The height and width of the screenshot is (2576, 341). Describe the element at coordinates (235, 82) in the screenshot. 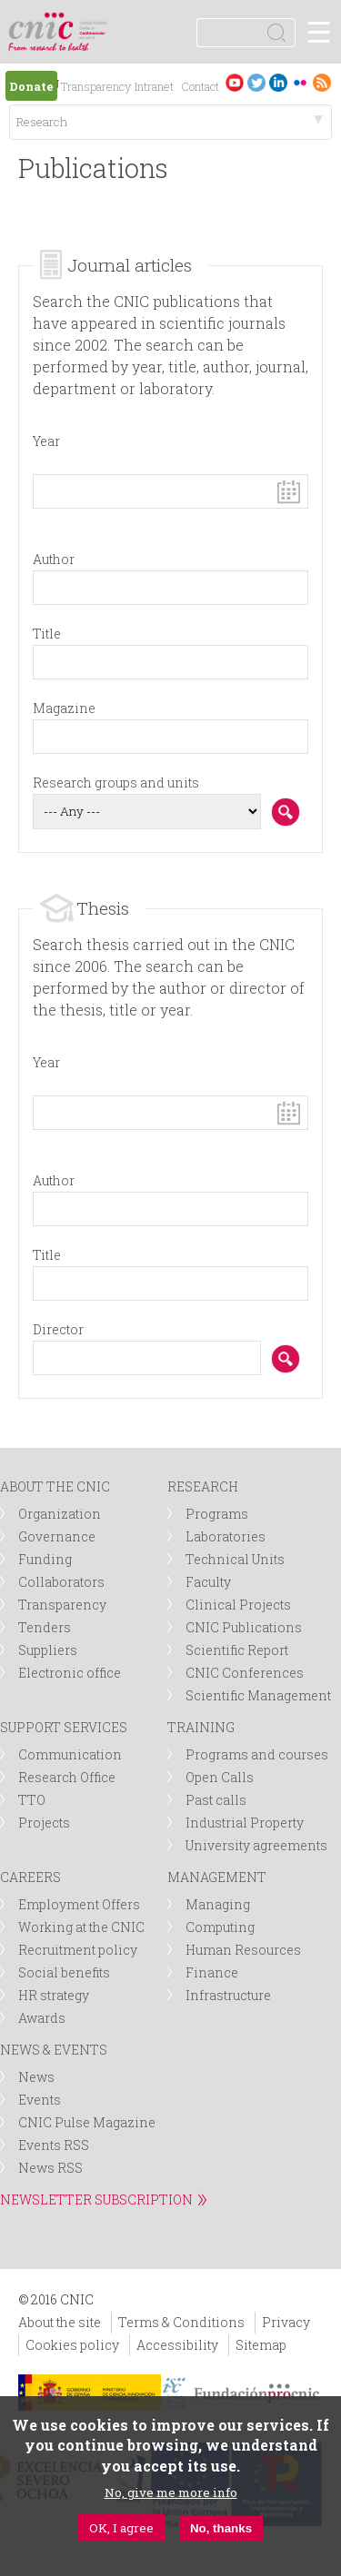

I see `Youtube` at that location.